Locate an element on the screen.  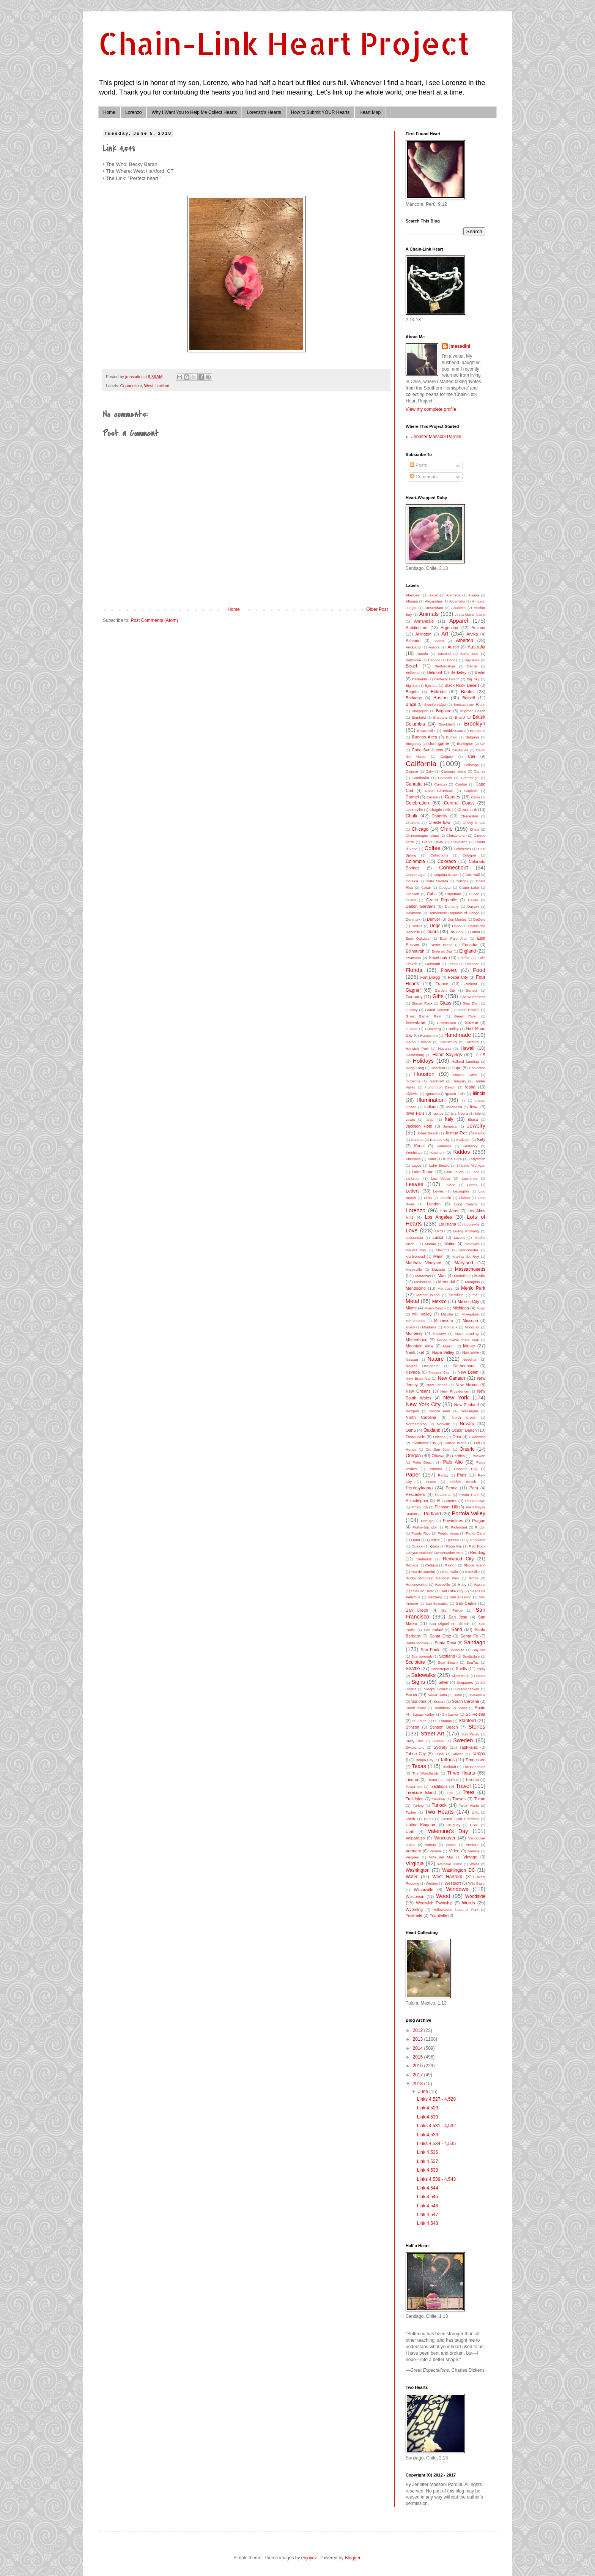
Hubertus is located at coordinates (413, 1081).